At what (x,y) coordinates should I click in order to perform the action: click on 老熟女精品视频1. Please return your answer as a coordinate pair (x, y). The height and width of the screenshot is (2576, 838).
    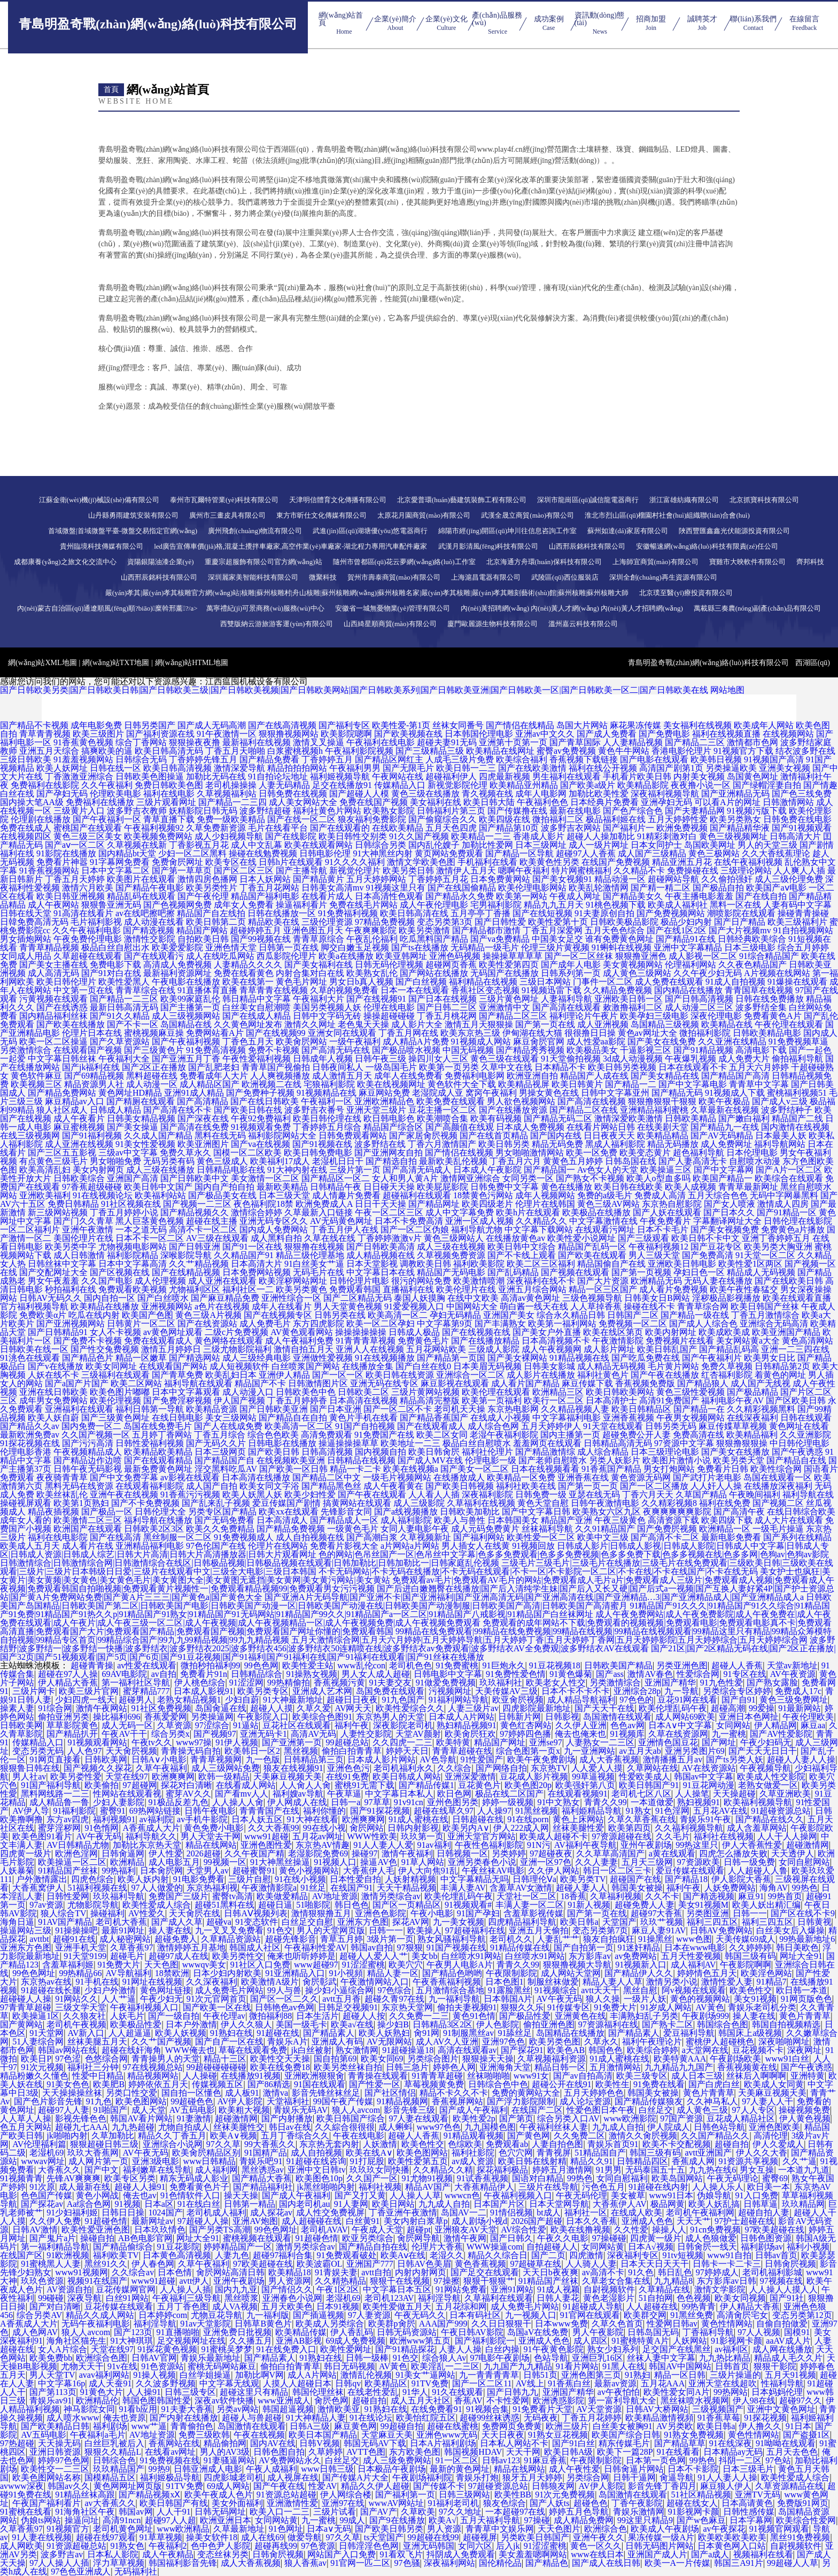
    Looking at the image, I should click on (189, 1699).